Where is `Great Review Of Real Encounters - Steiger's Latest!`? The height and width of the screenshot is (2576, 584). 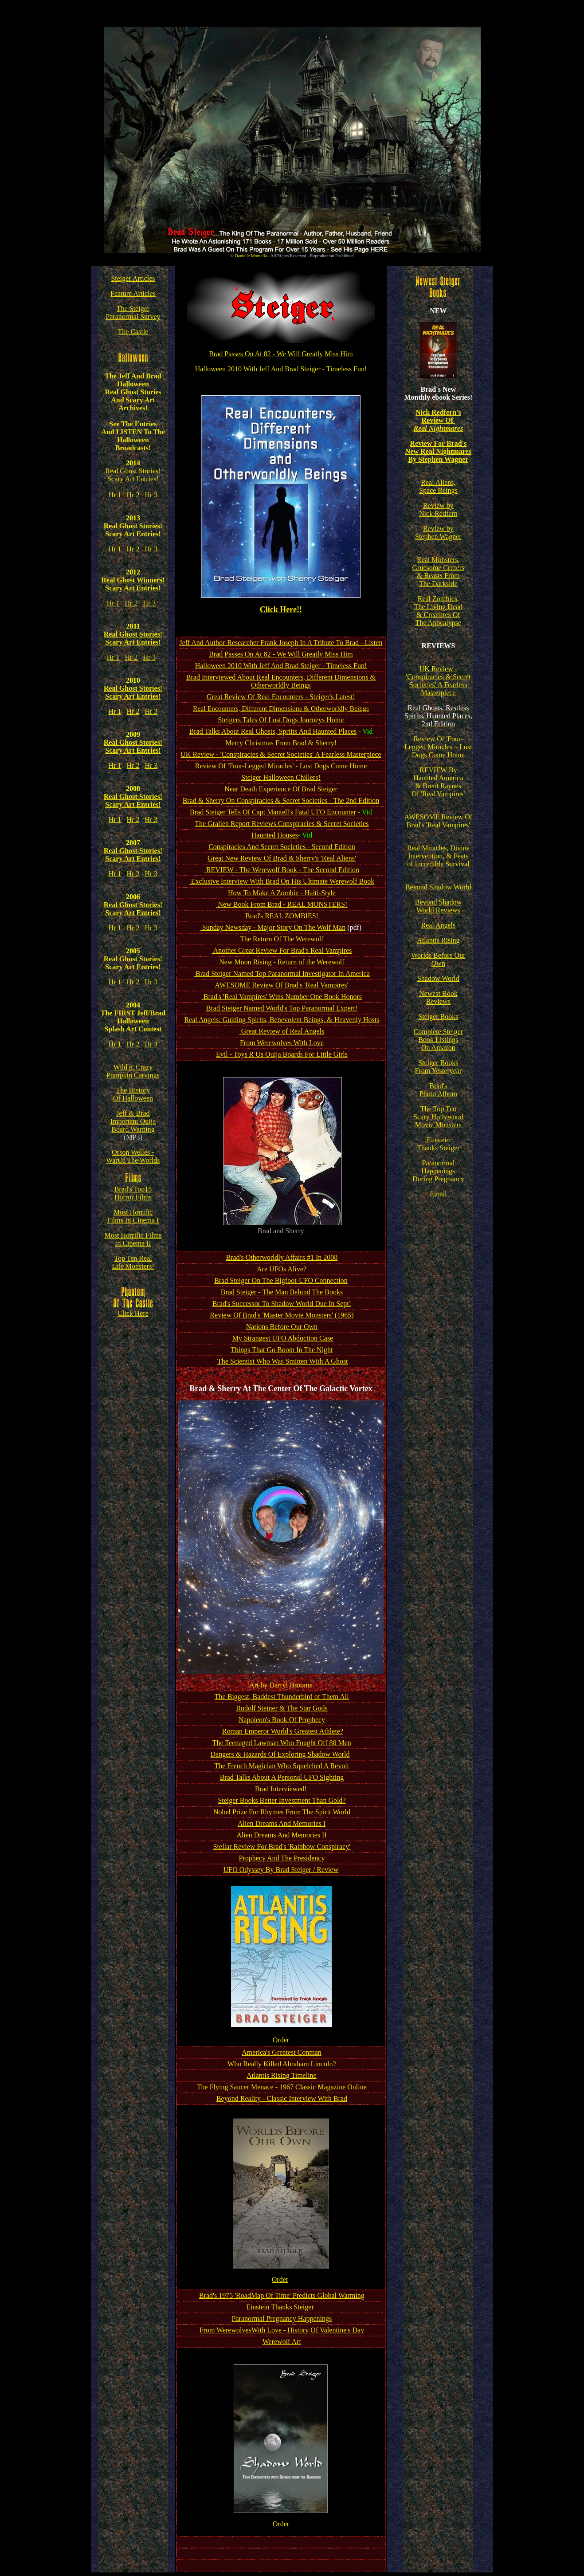
Great Review Of Real Encounters - Steiger's Latest! is located at coordinates (281, 696).